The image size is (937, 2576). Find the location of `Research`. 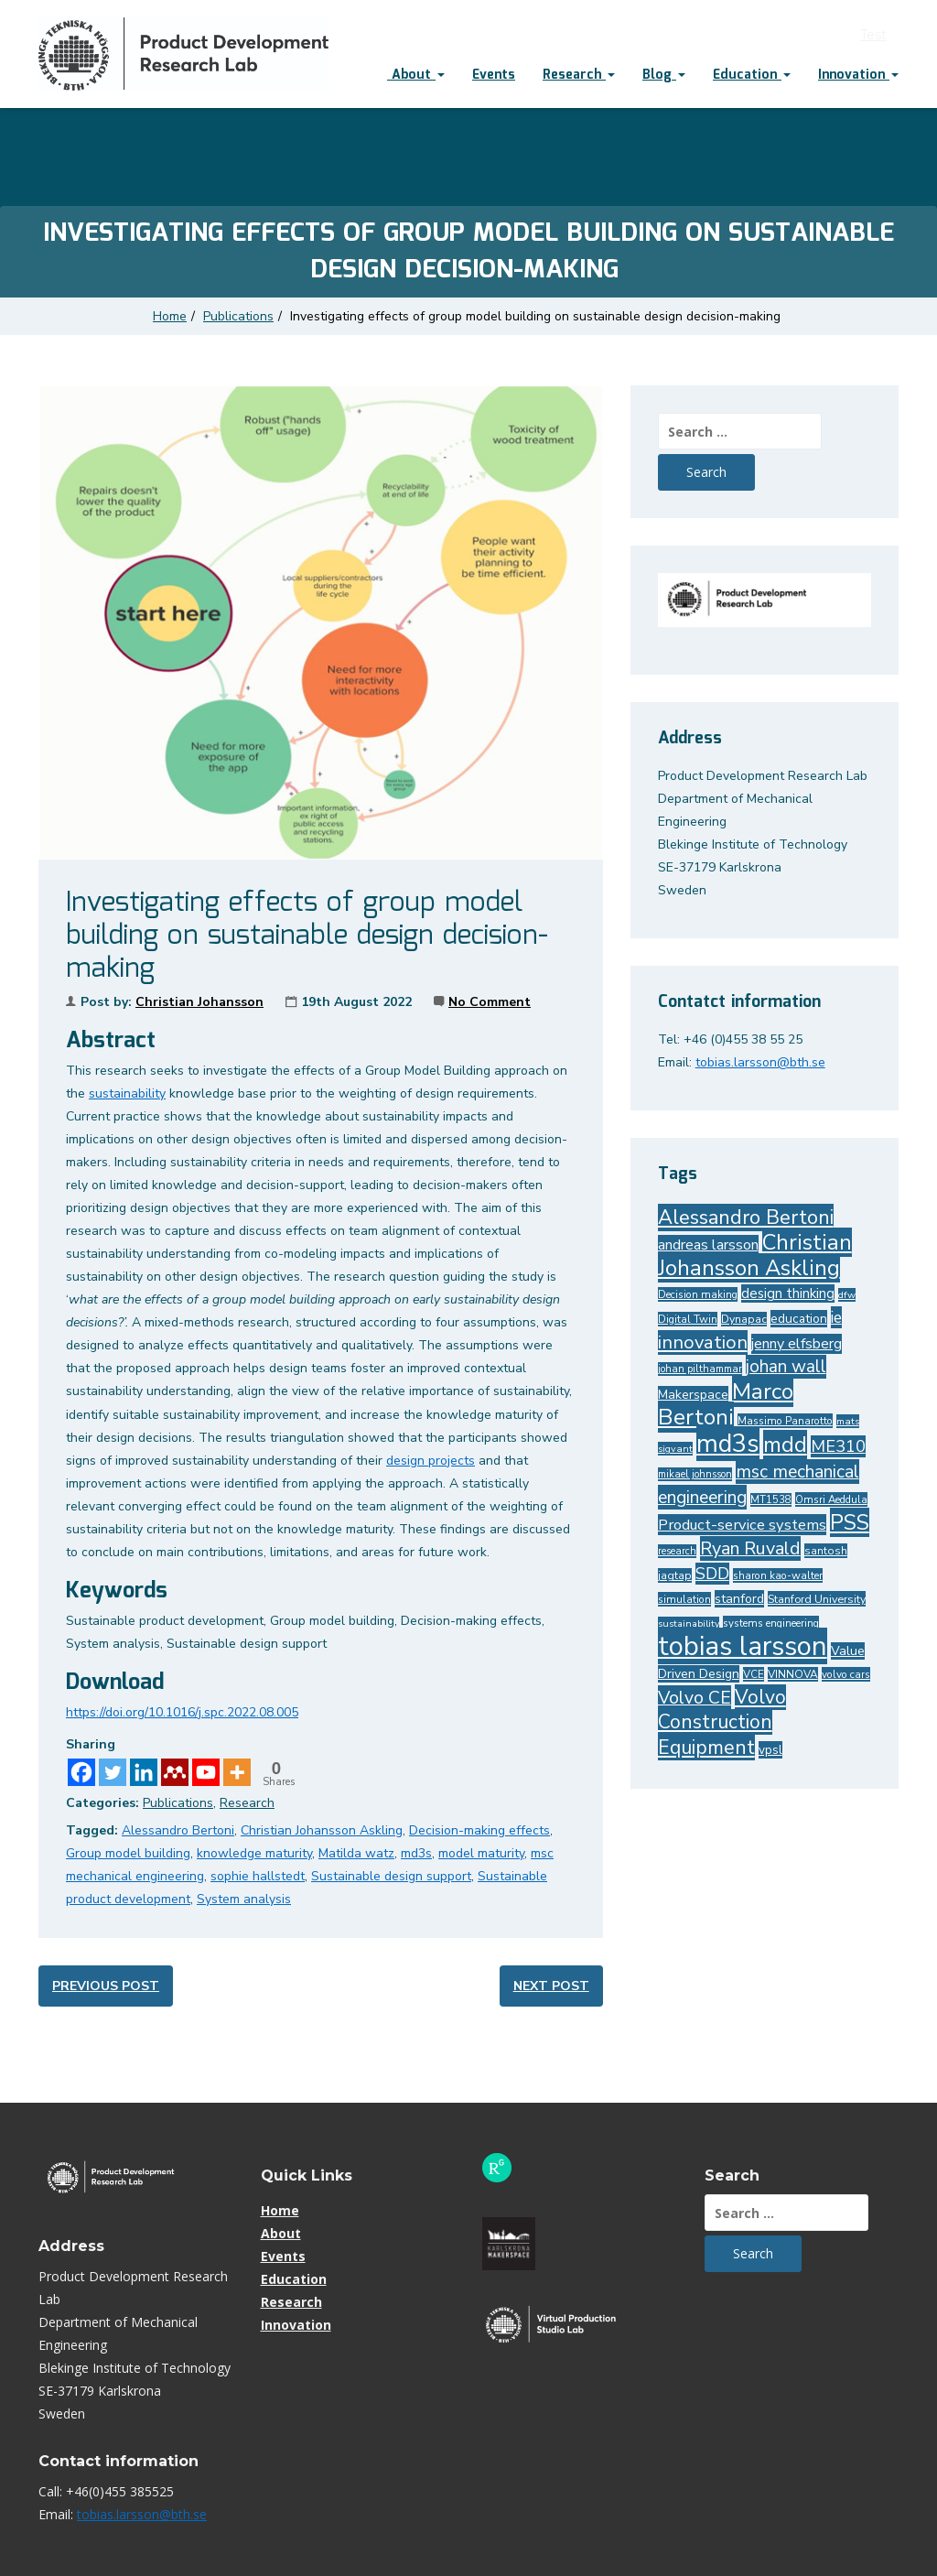

Research is located at coordinates (579, 75).